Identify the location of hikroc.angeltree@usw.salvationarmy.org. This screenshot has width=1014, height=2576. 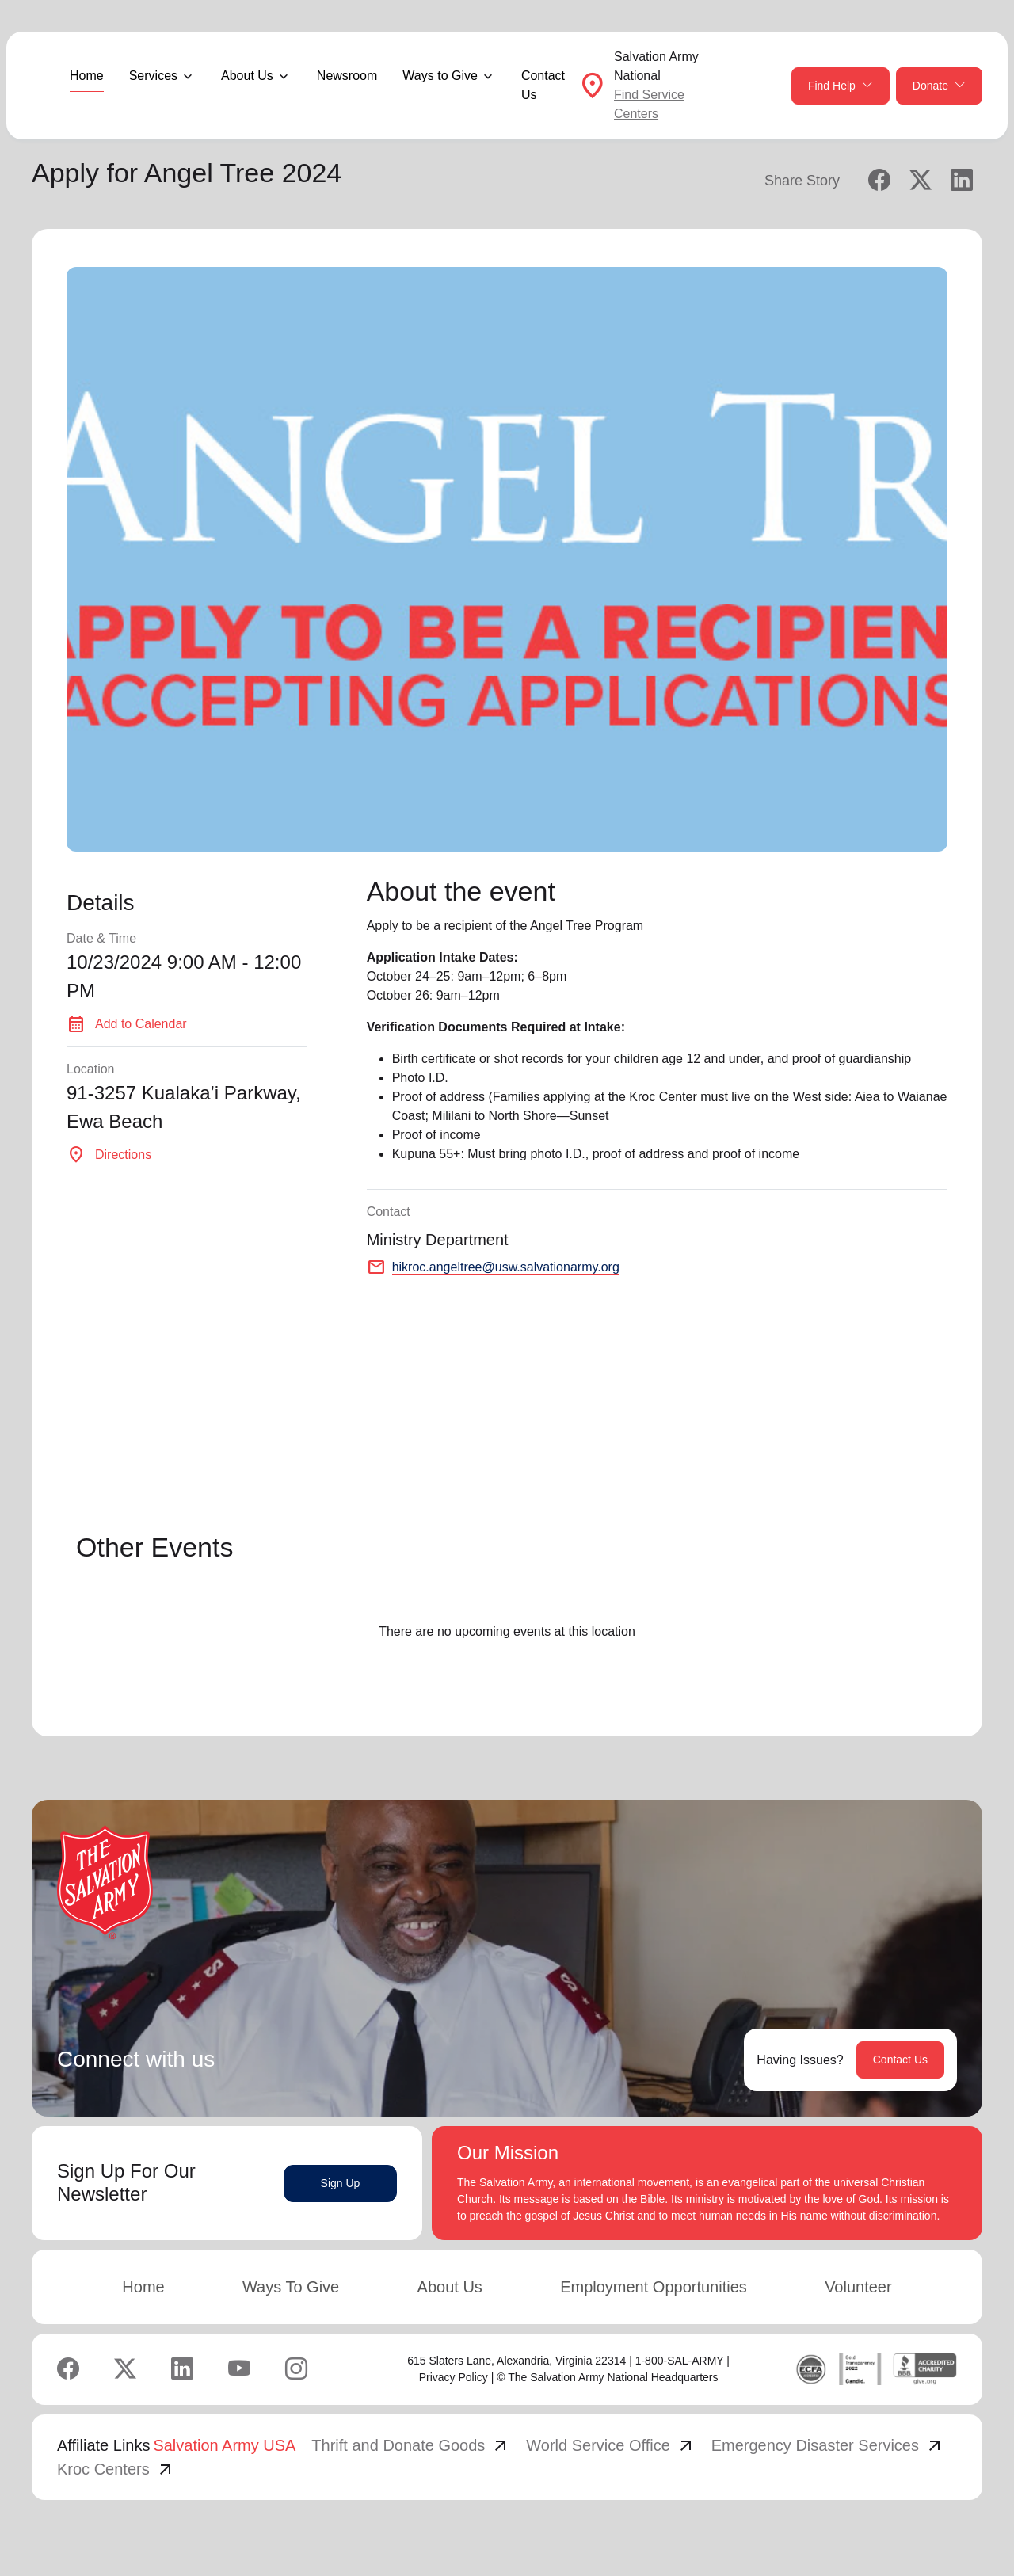
(505, 1267).